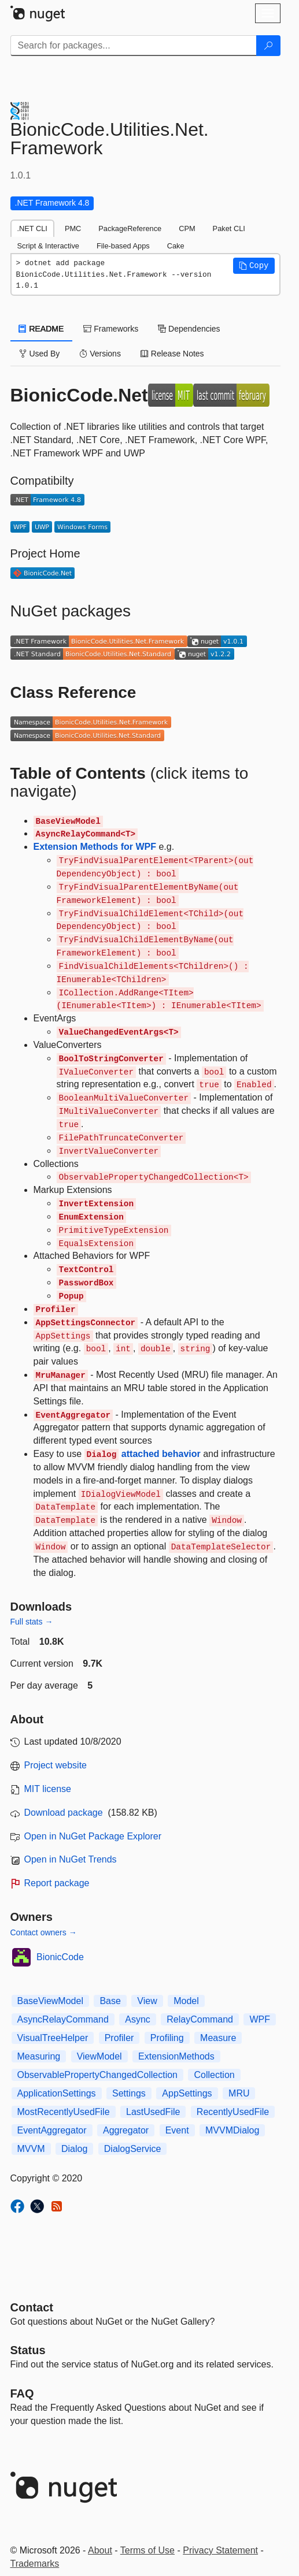 The width and height of the screenshot is (299, 2576). I want to click on Measure, so click(218, 2038).